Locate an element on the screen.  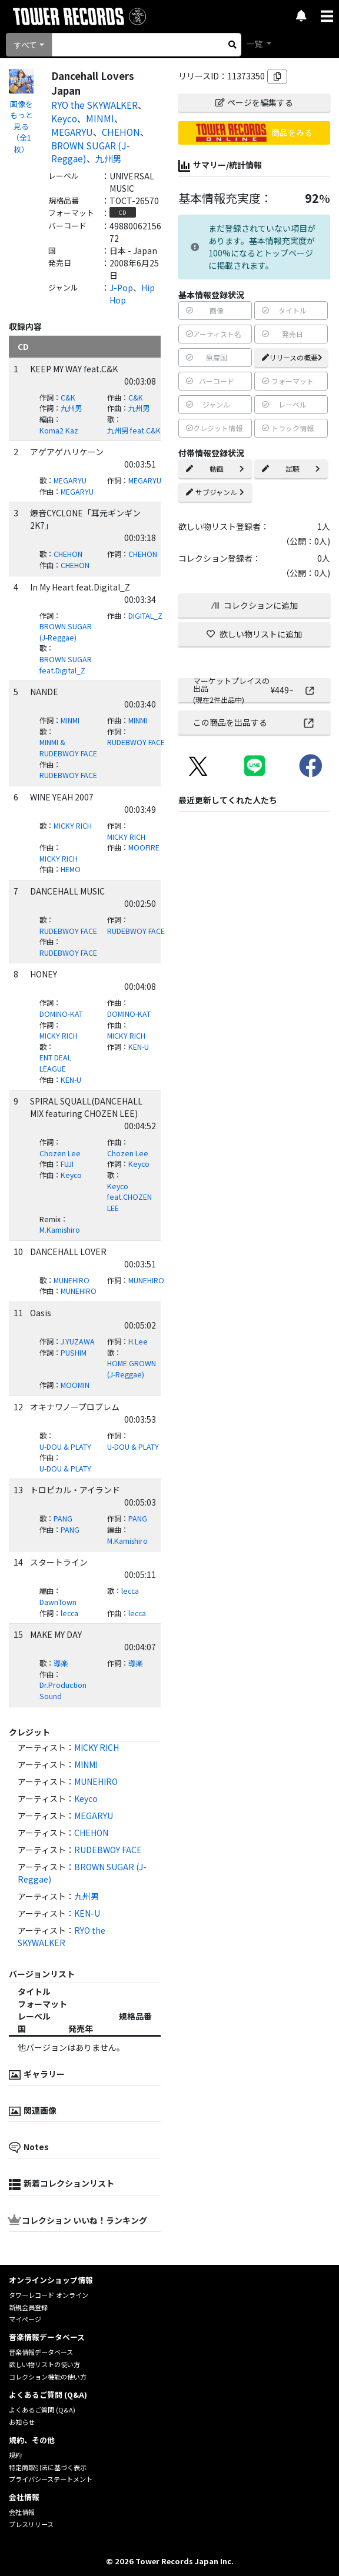
動画 is located at coordinates (215, 468).